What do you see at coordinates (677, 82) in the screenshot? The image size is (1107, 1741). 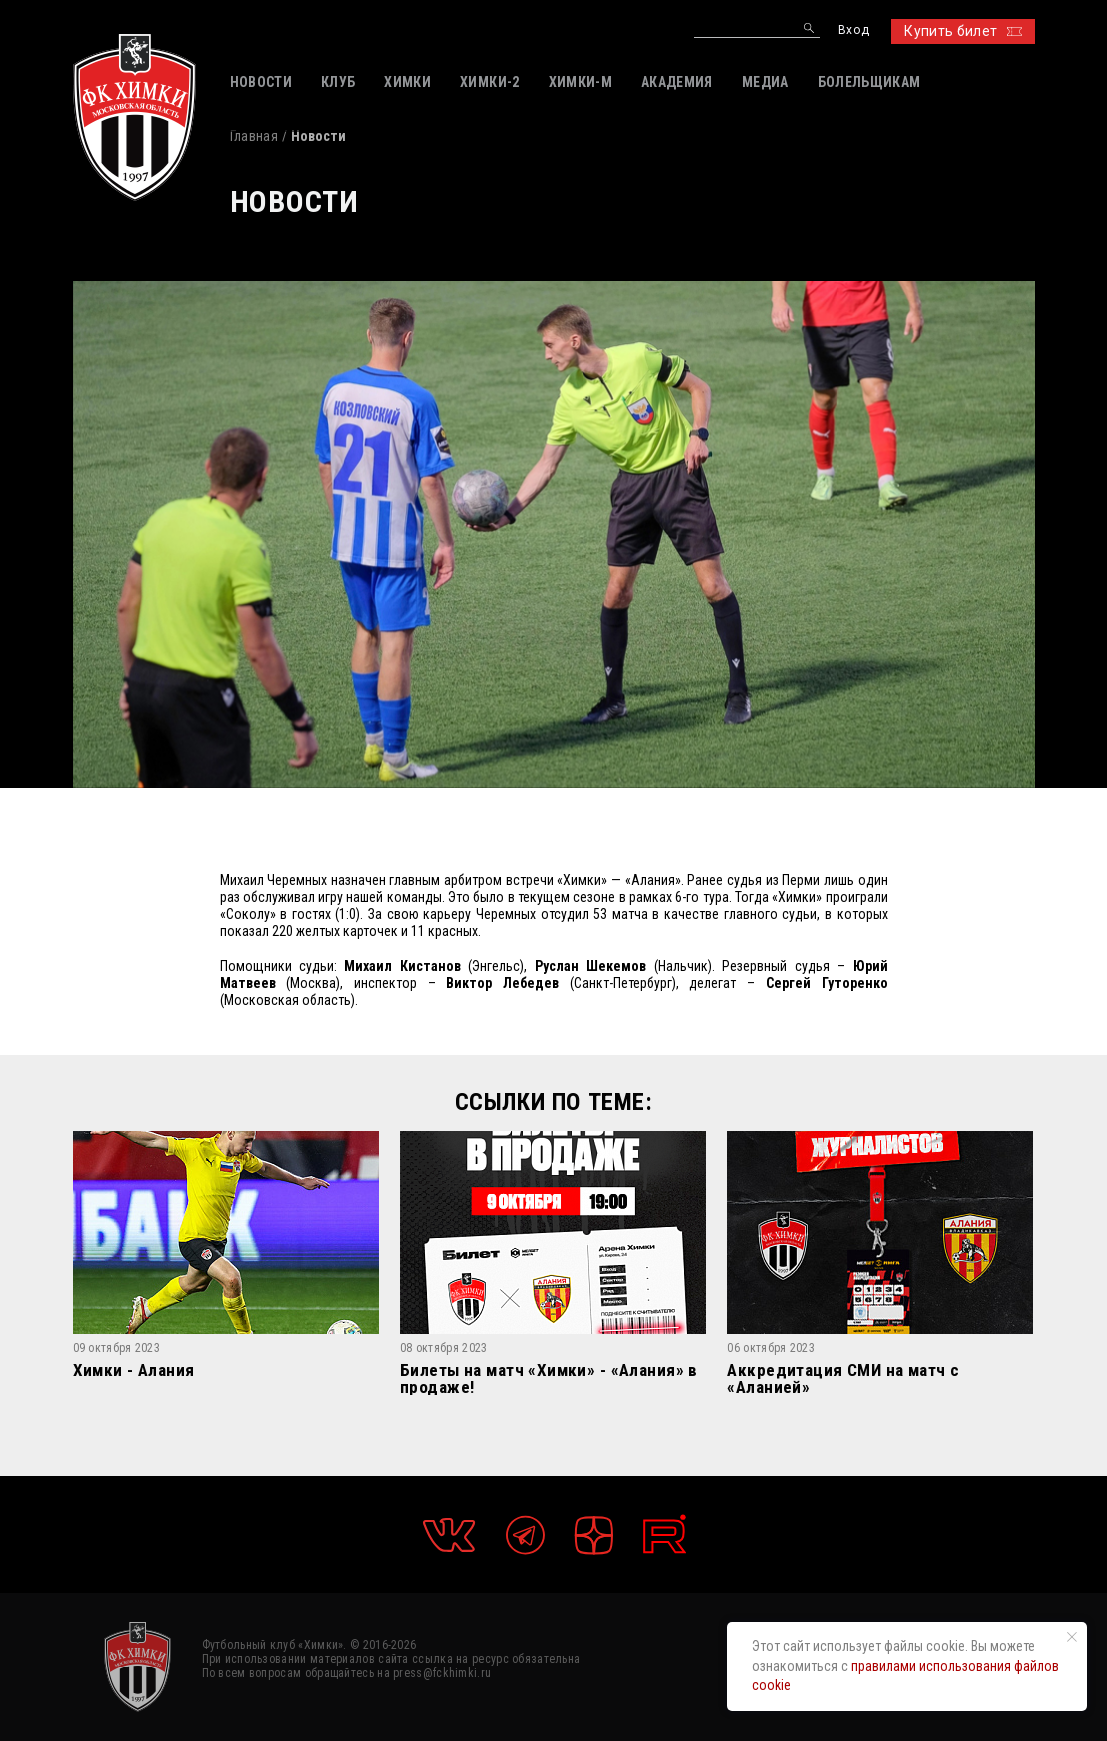 I see `АКАДЕМИЯ` at bounding box center [677, 82].